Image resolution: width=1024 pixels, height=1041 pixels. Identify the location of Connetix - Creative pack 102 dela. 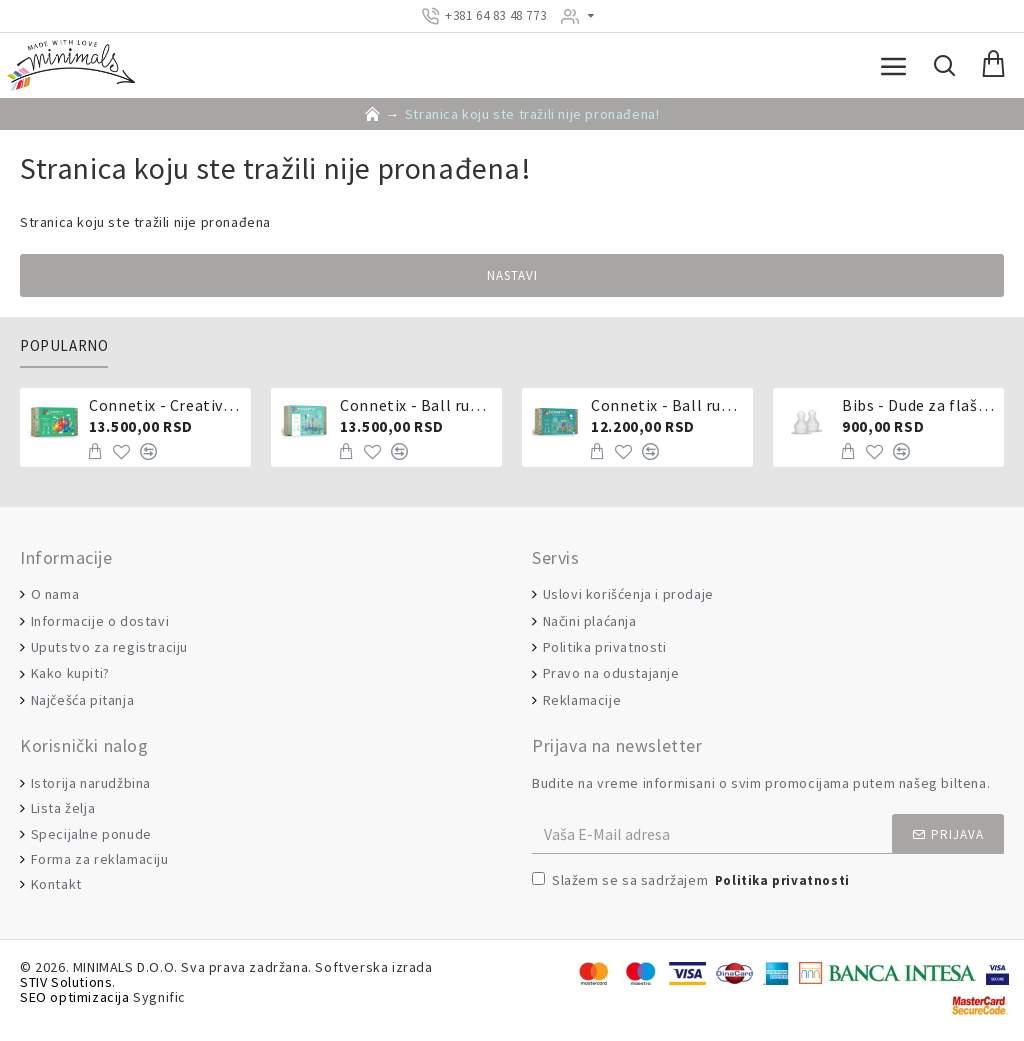
(166, 405).